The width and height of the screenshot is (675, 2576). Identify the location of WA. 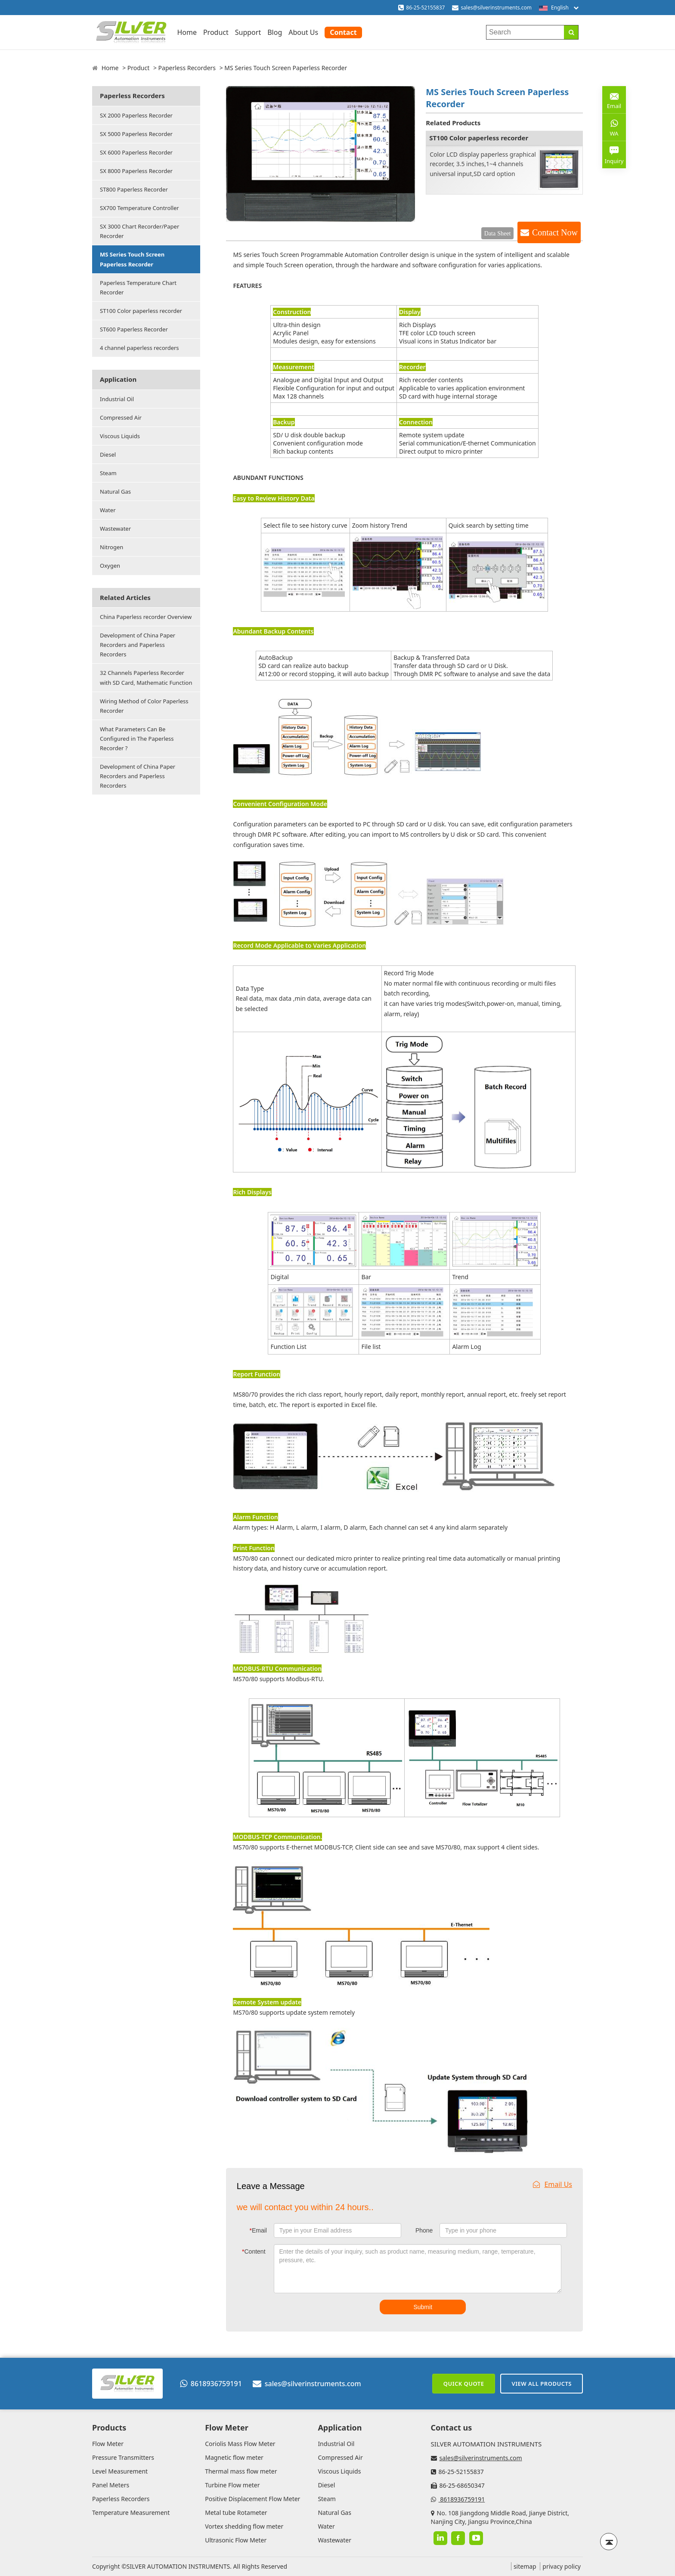
(614, 127).